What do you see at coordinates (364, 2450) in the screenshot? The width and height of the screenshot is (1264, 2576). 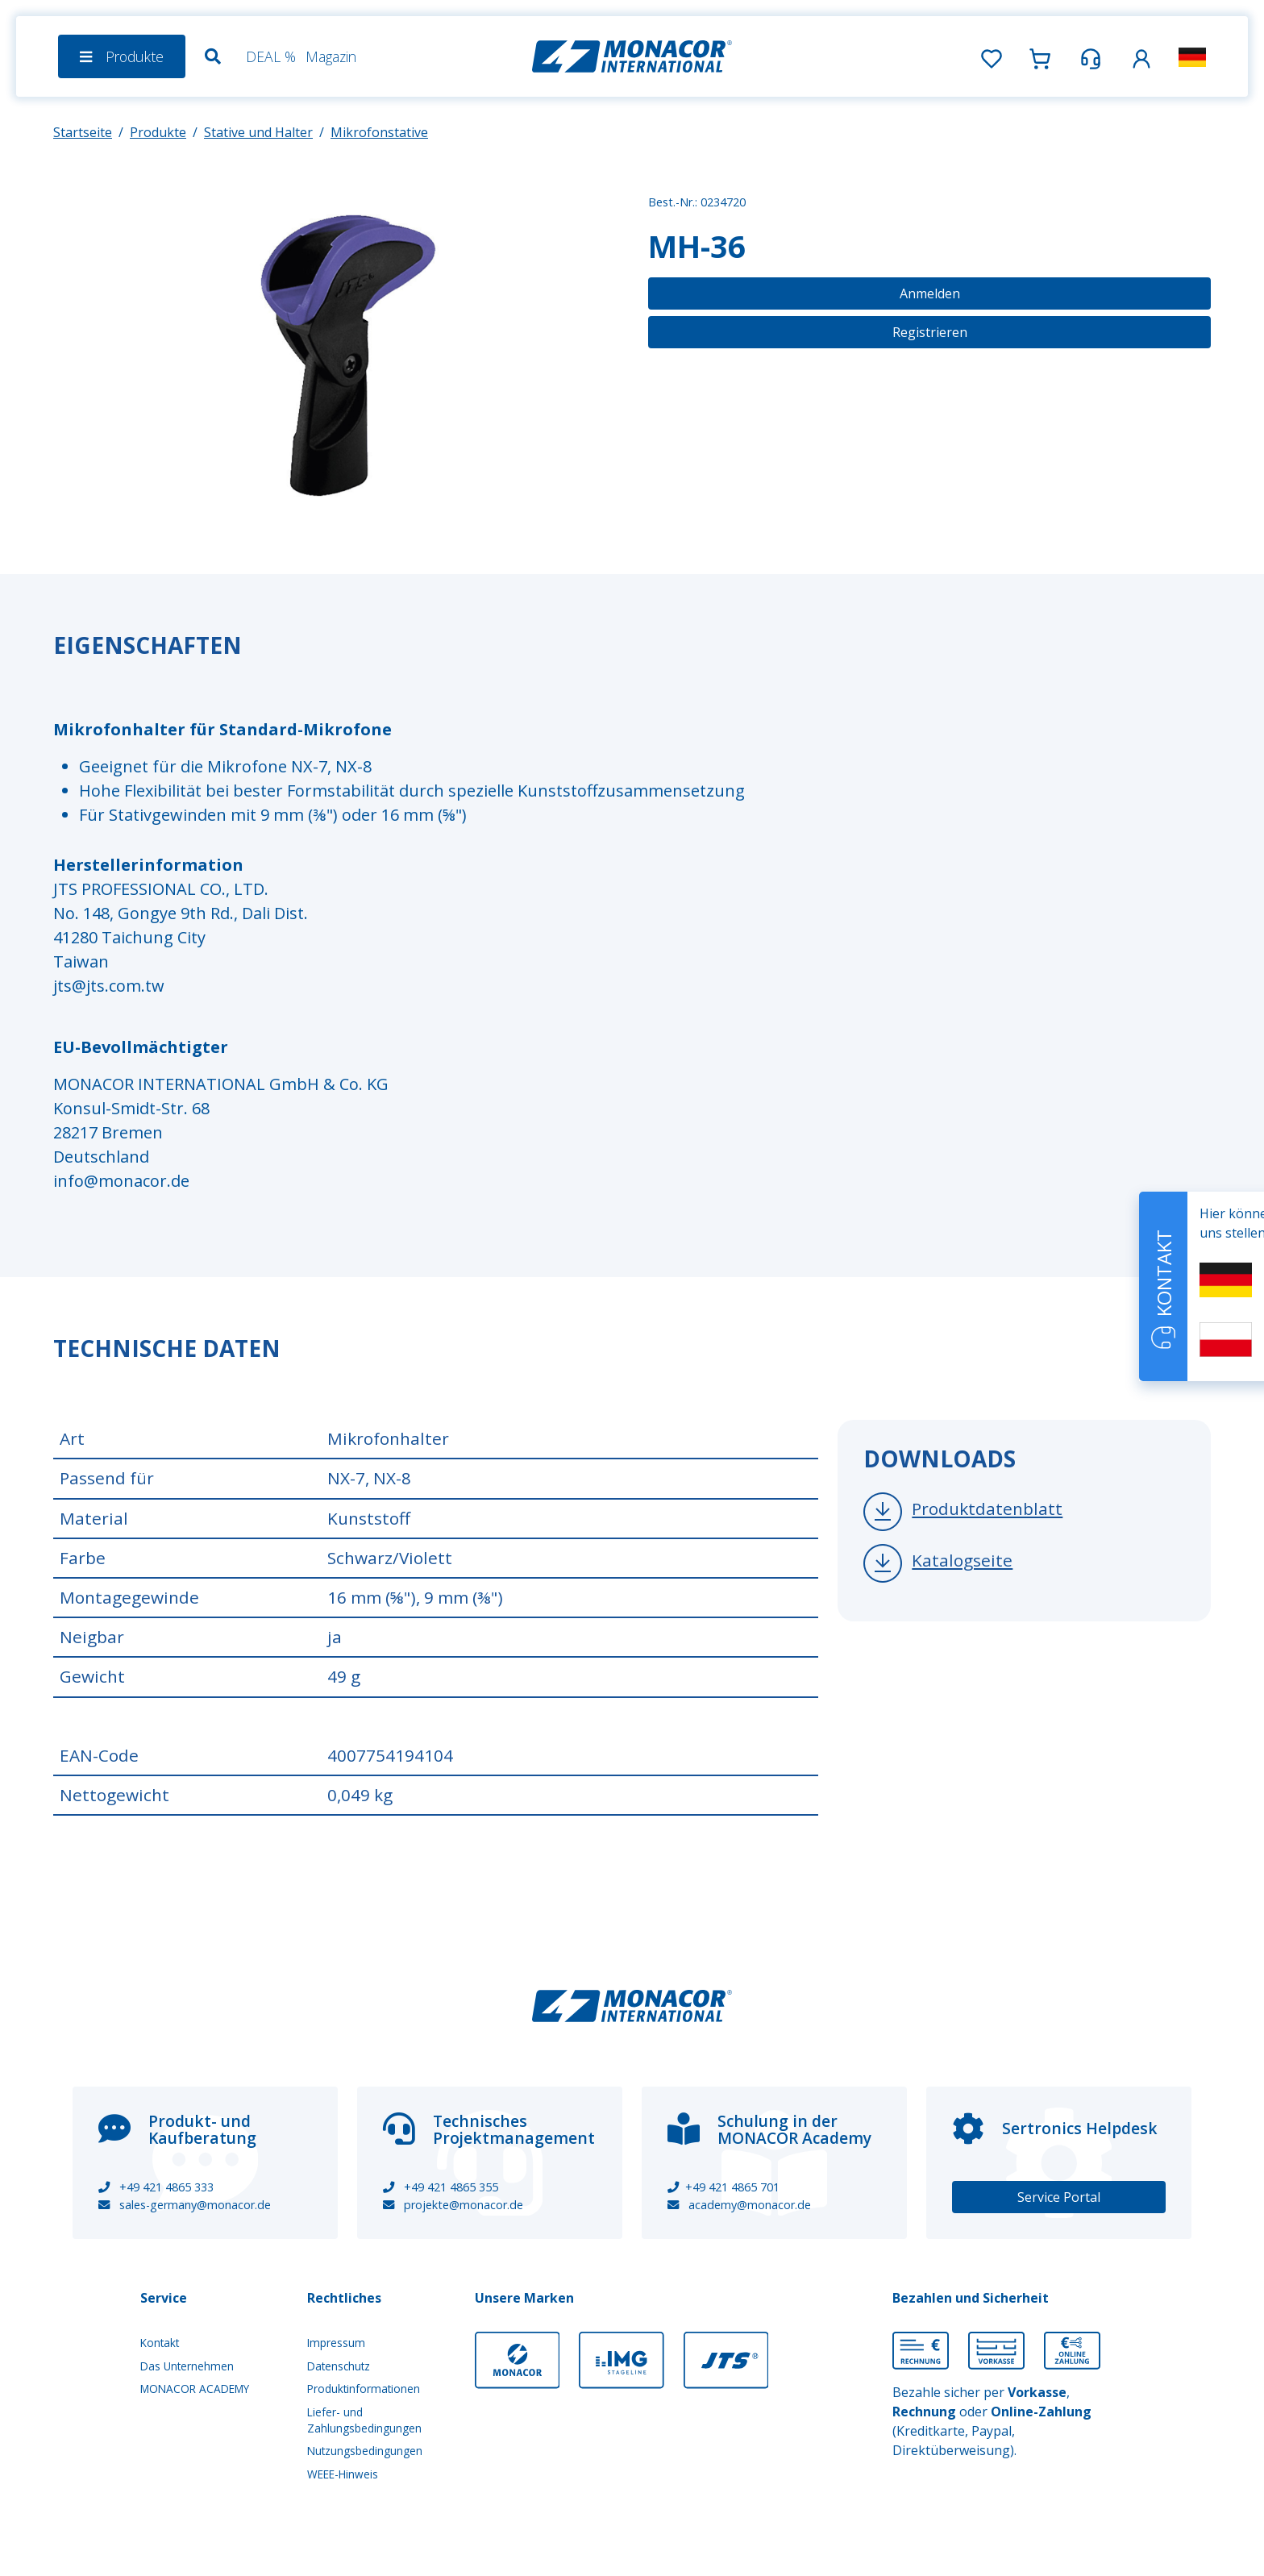 I see `Nutzungsbedingungen` at bounding box center [364, 2450].